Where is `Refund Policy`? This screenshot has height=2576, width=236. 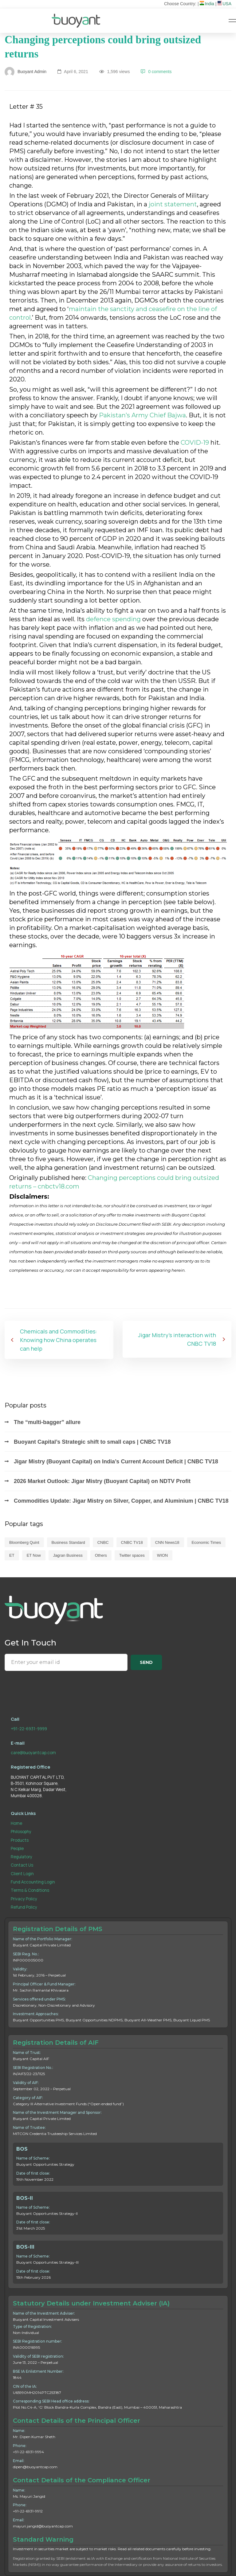 Refund Policy is located at coordinates (24, 1907).